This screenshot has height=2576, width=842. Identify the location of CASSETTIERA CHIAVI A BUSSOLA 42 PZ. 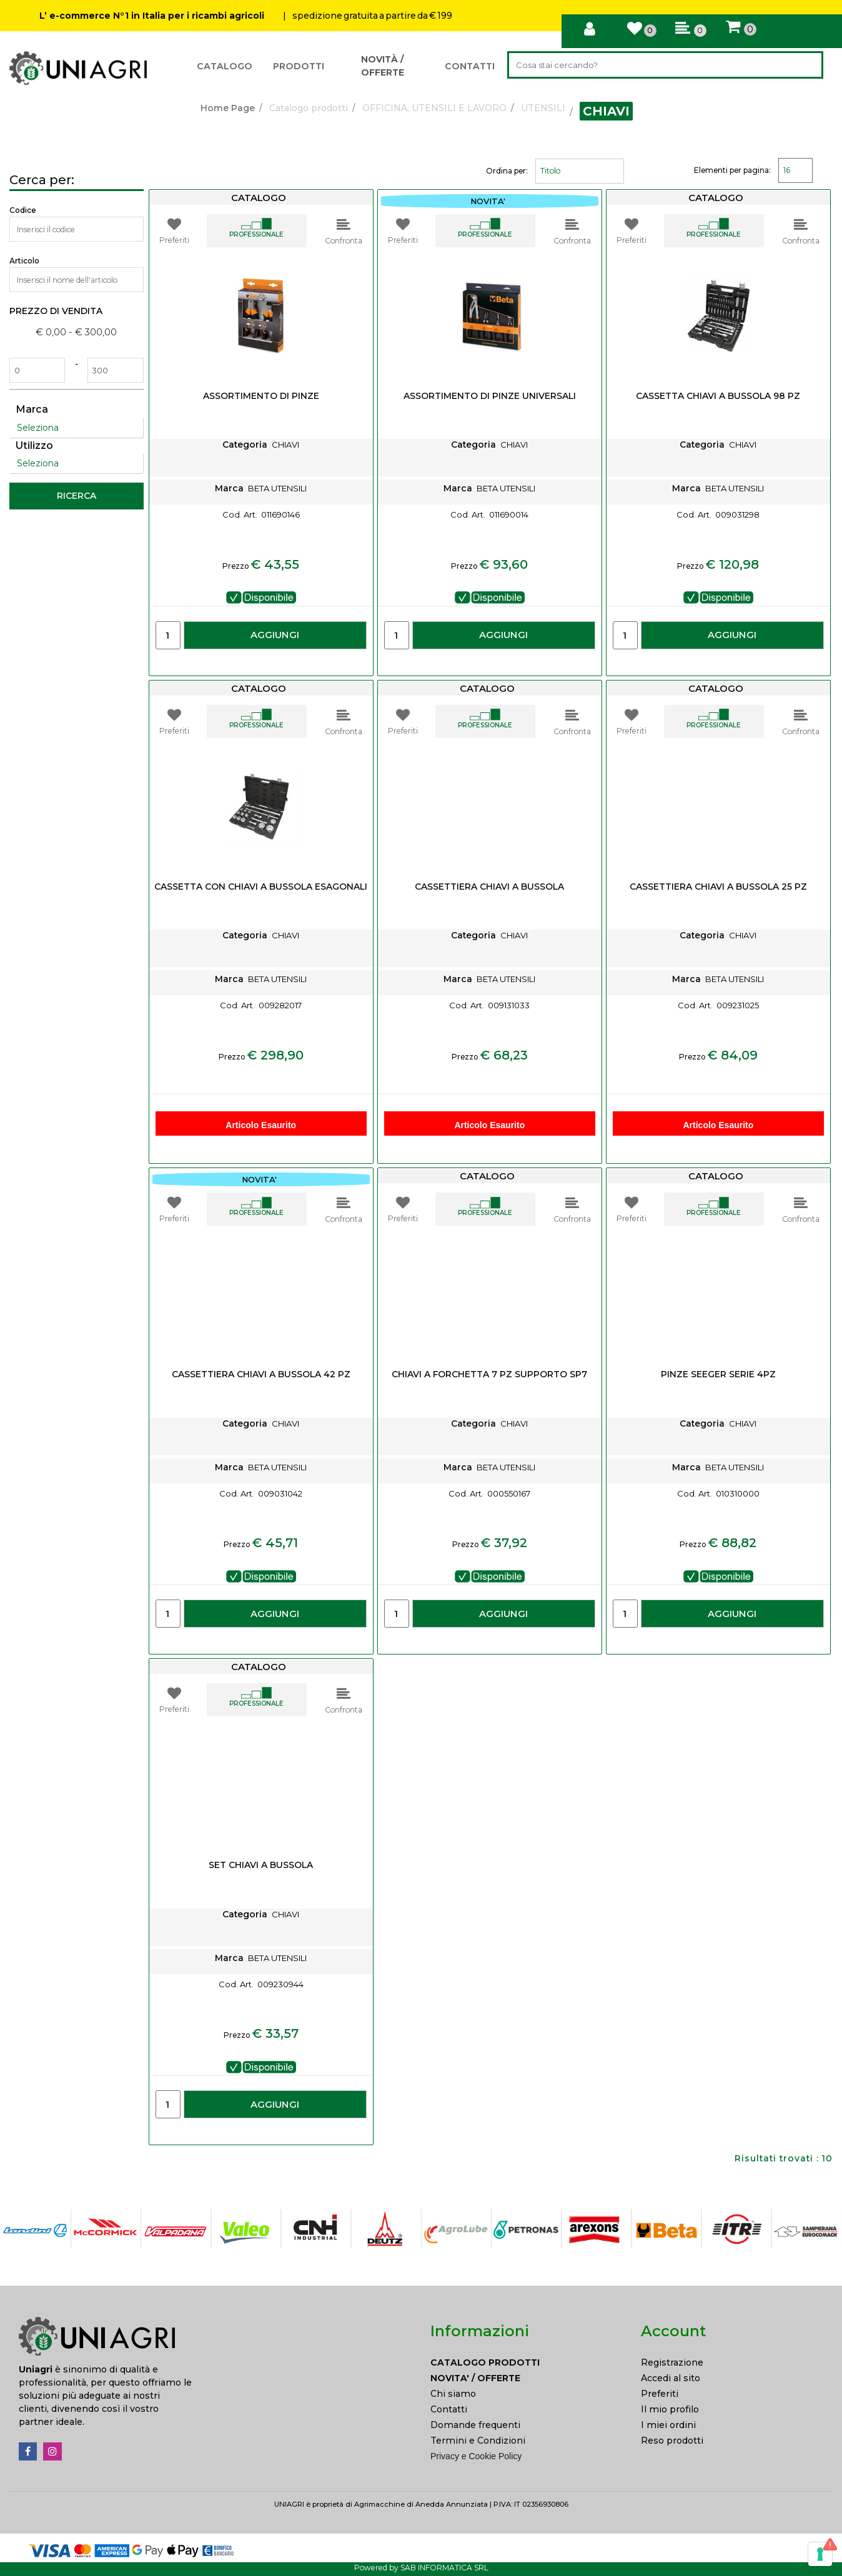
(261, 1374).